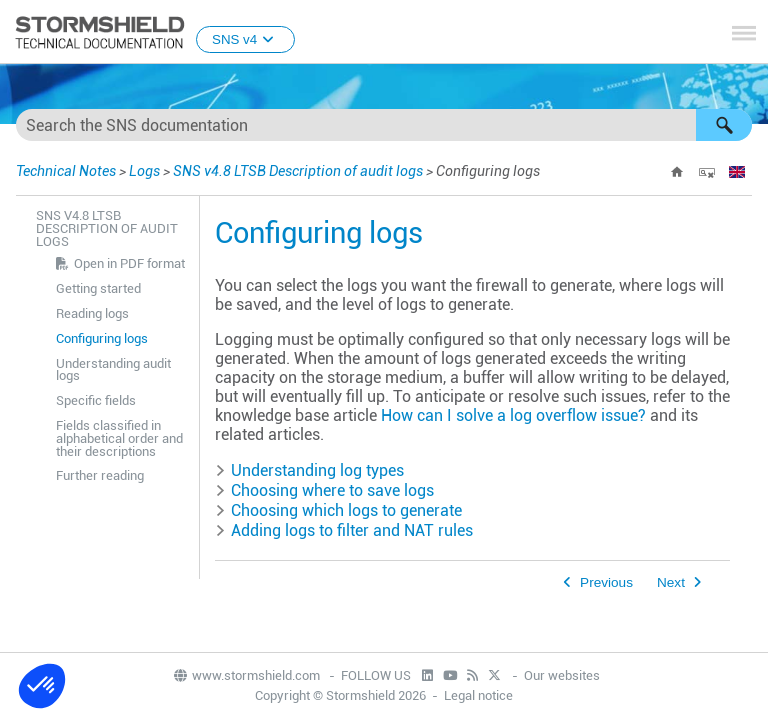  Describe the element at coordinates (384, 125) in the screenshot. I see `[Search Field]` at that location.